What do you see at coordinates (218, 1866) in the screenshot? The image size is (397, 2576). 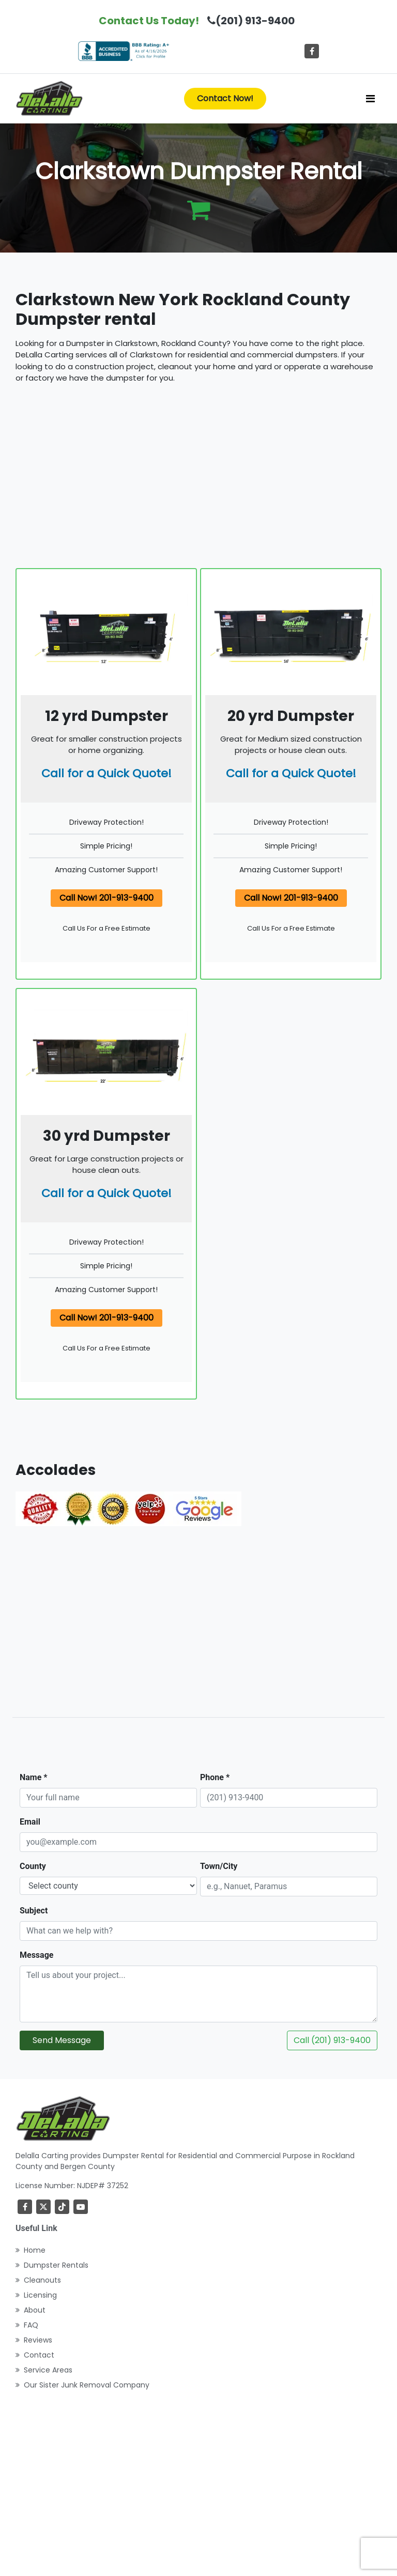 I see `Town/City` at bounding box center [218, 1866].